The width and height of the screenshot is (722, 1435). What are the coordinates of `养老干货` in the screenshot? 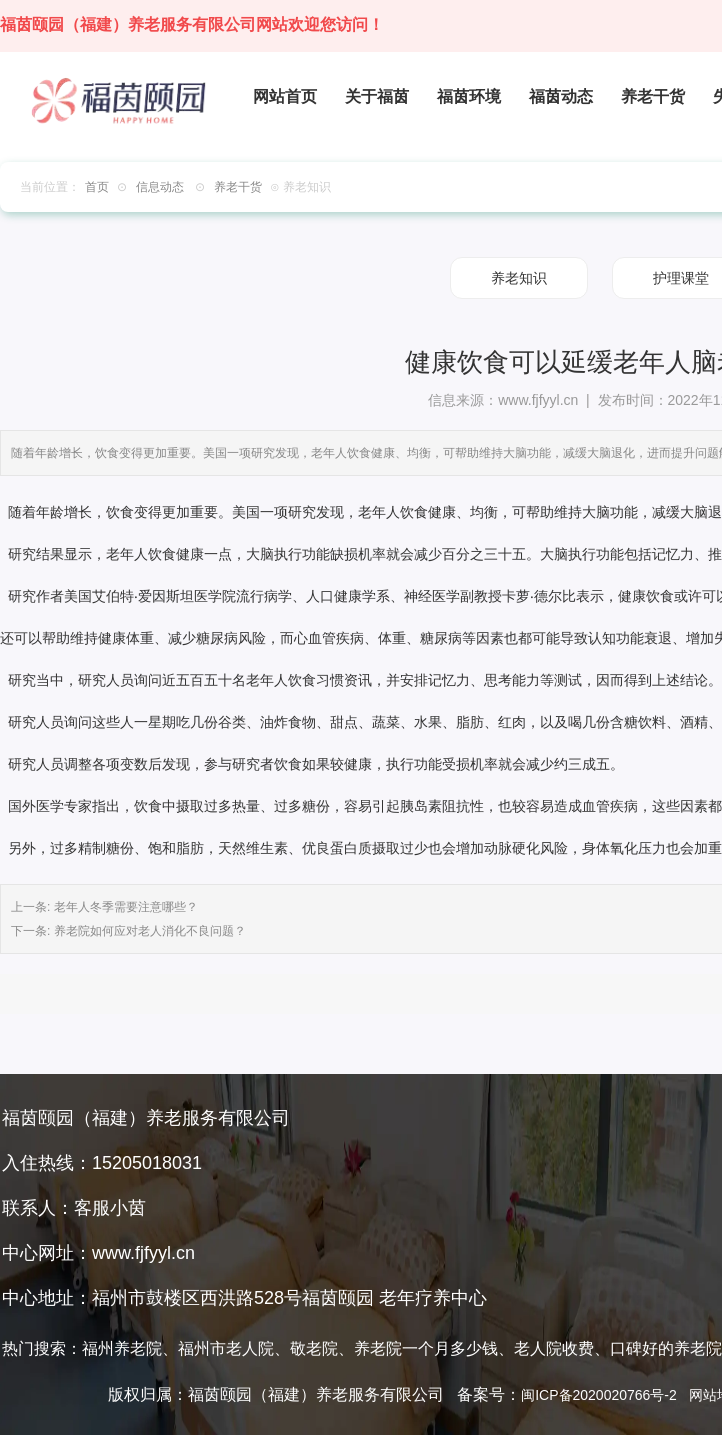 It's located at (653, 96).